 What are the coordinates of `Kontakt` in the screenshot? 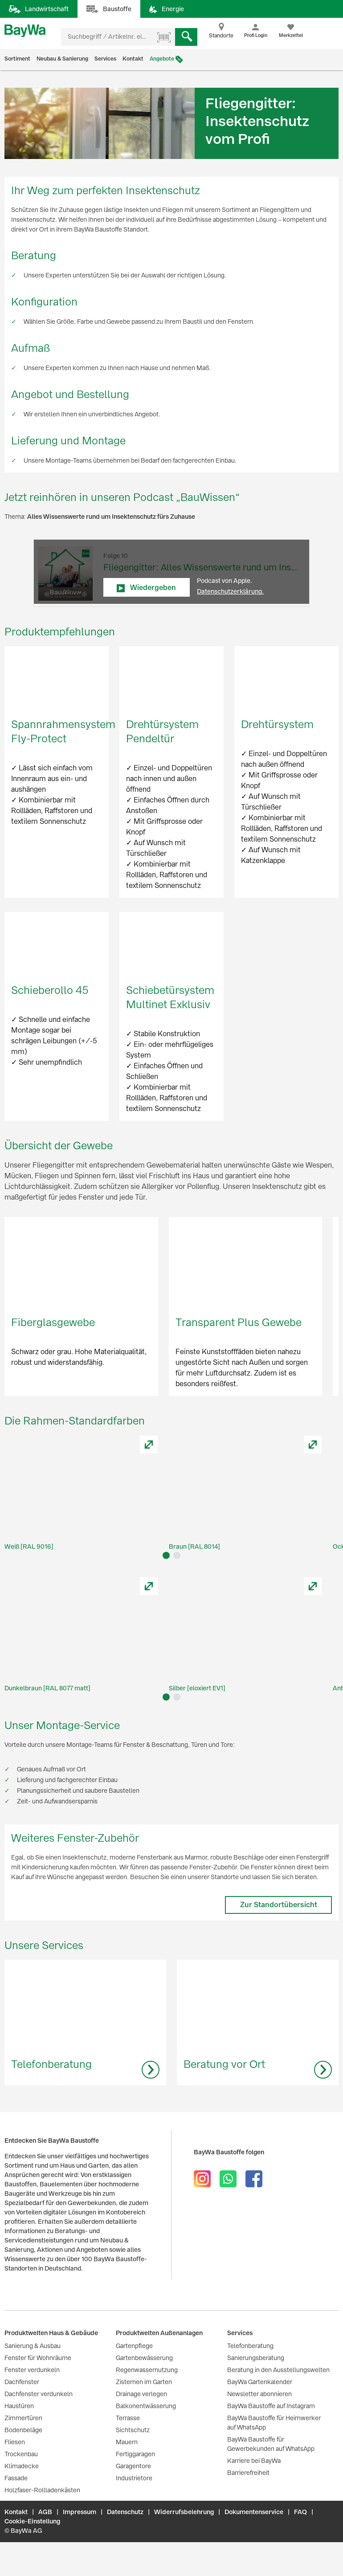 It's located at (132, 58).